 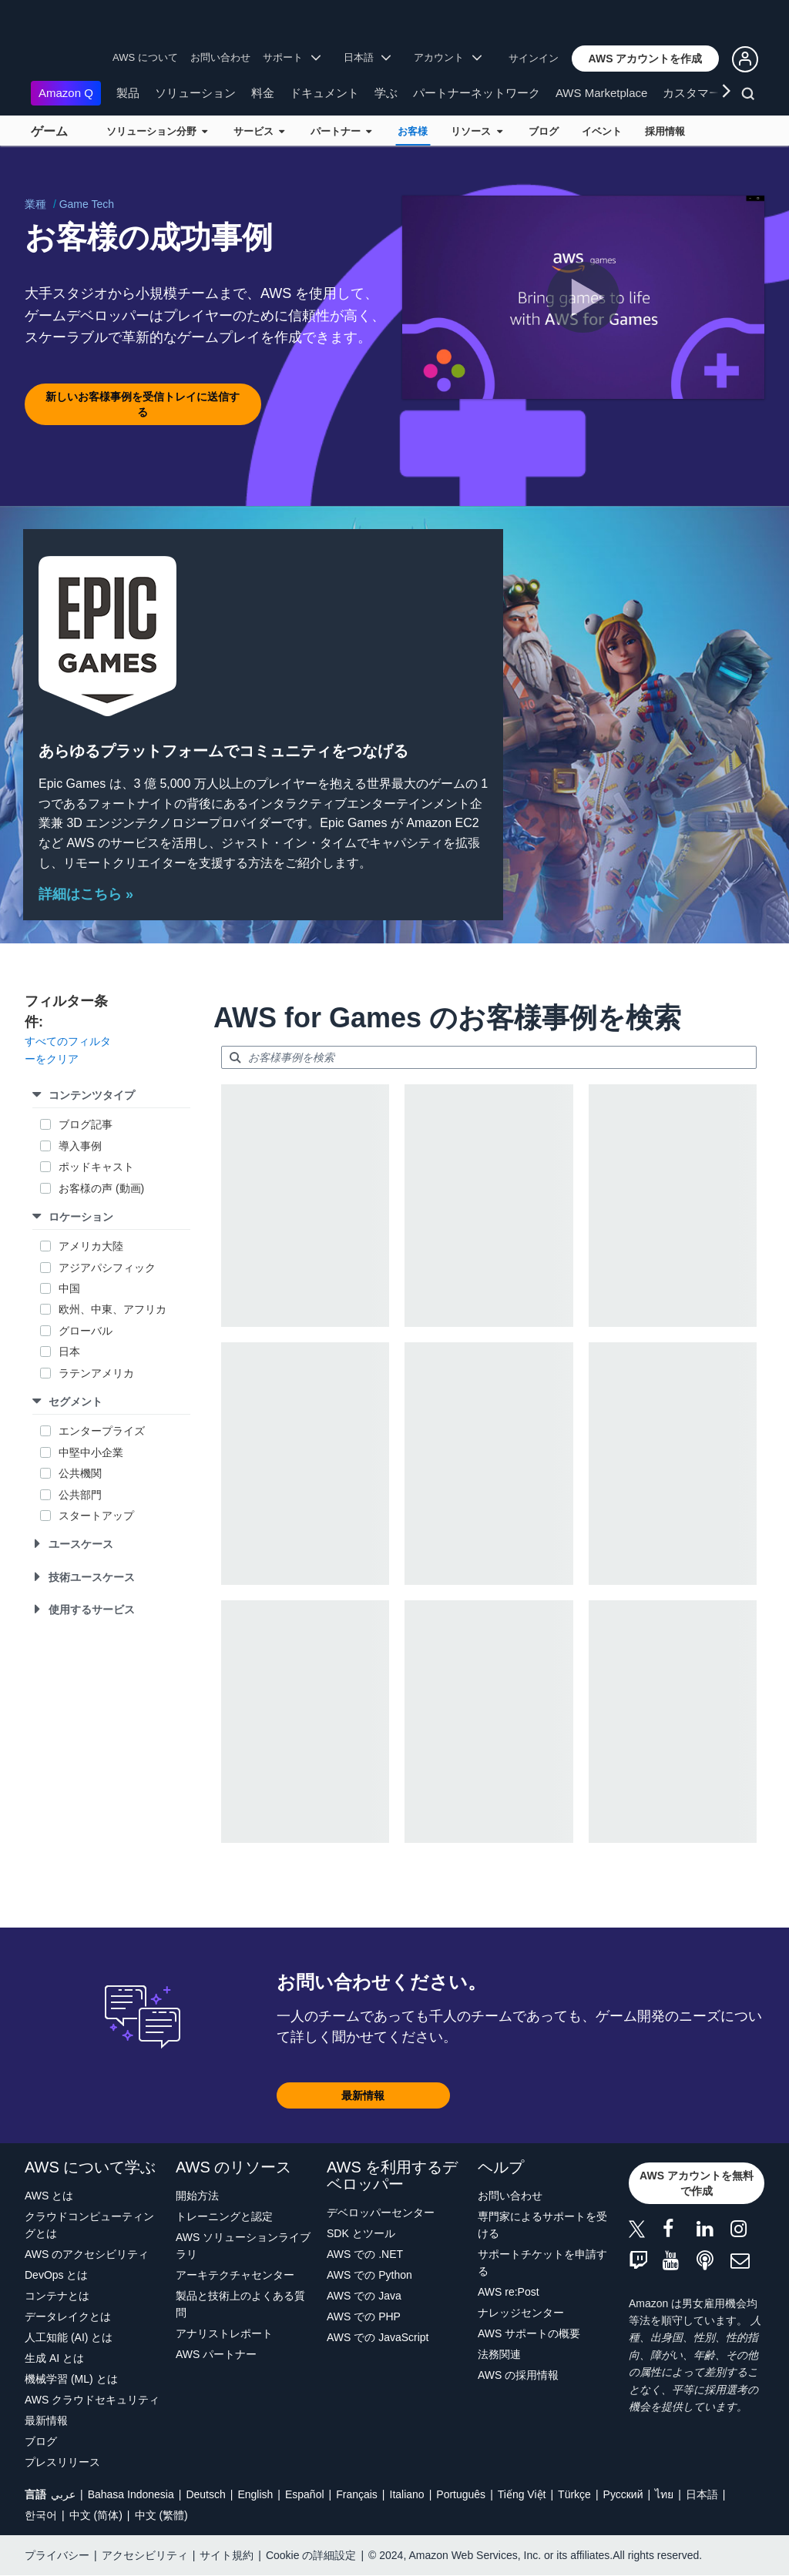 I want to click on DevOps とは, so click(x=56, y=2275).